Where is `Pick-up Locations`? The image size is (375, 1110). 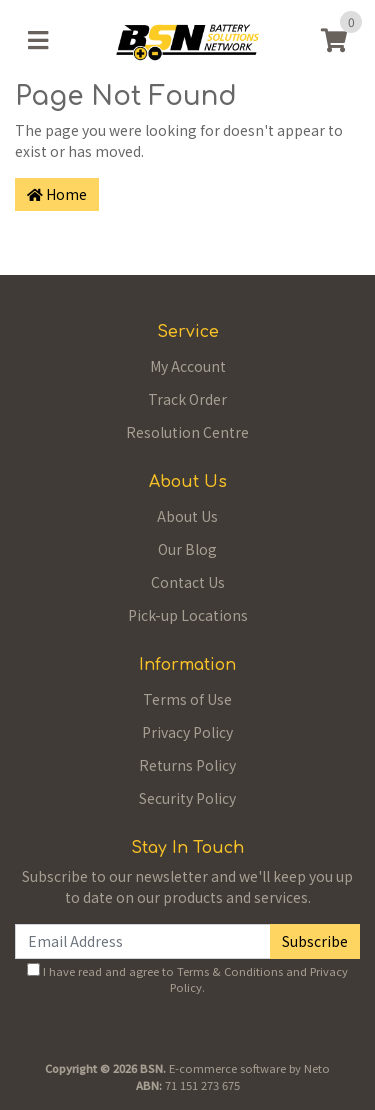 Pick-up Locations is located at coordinates (188, 615).